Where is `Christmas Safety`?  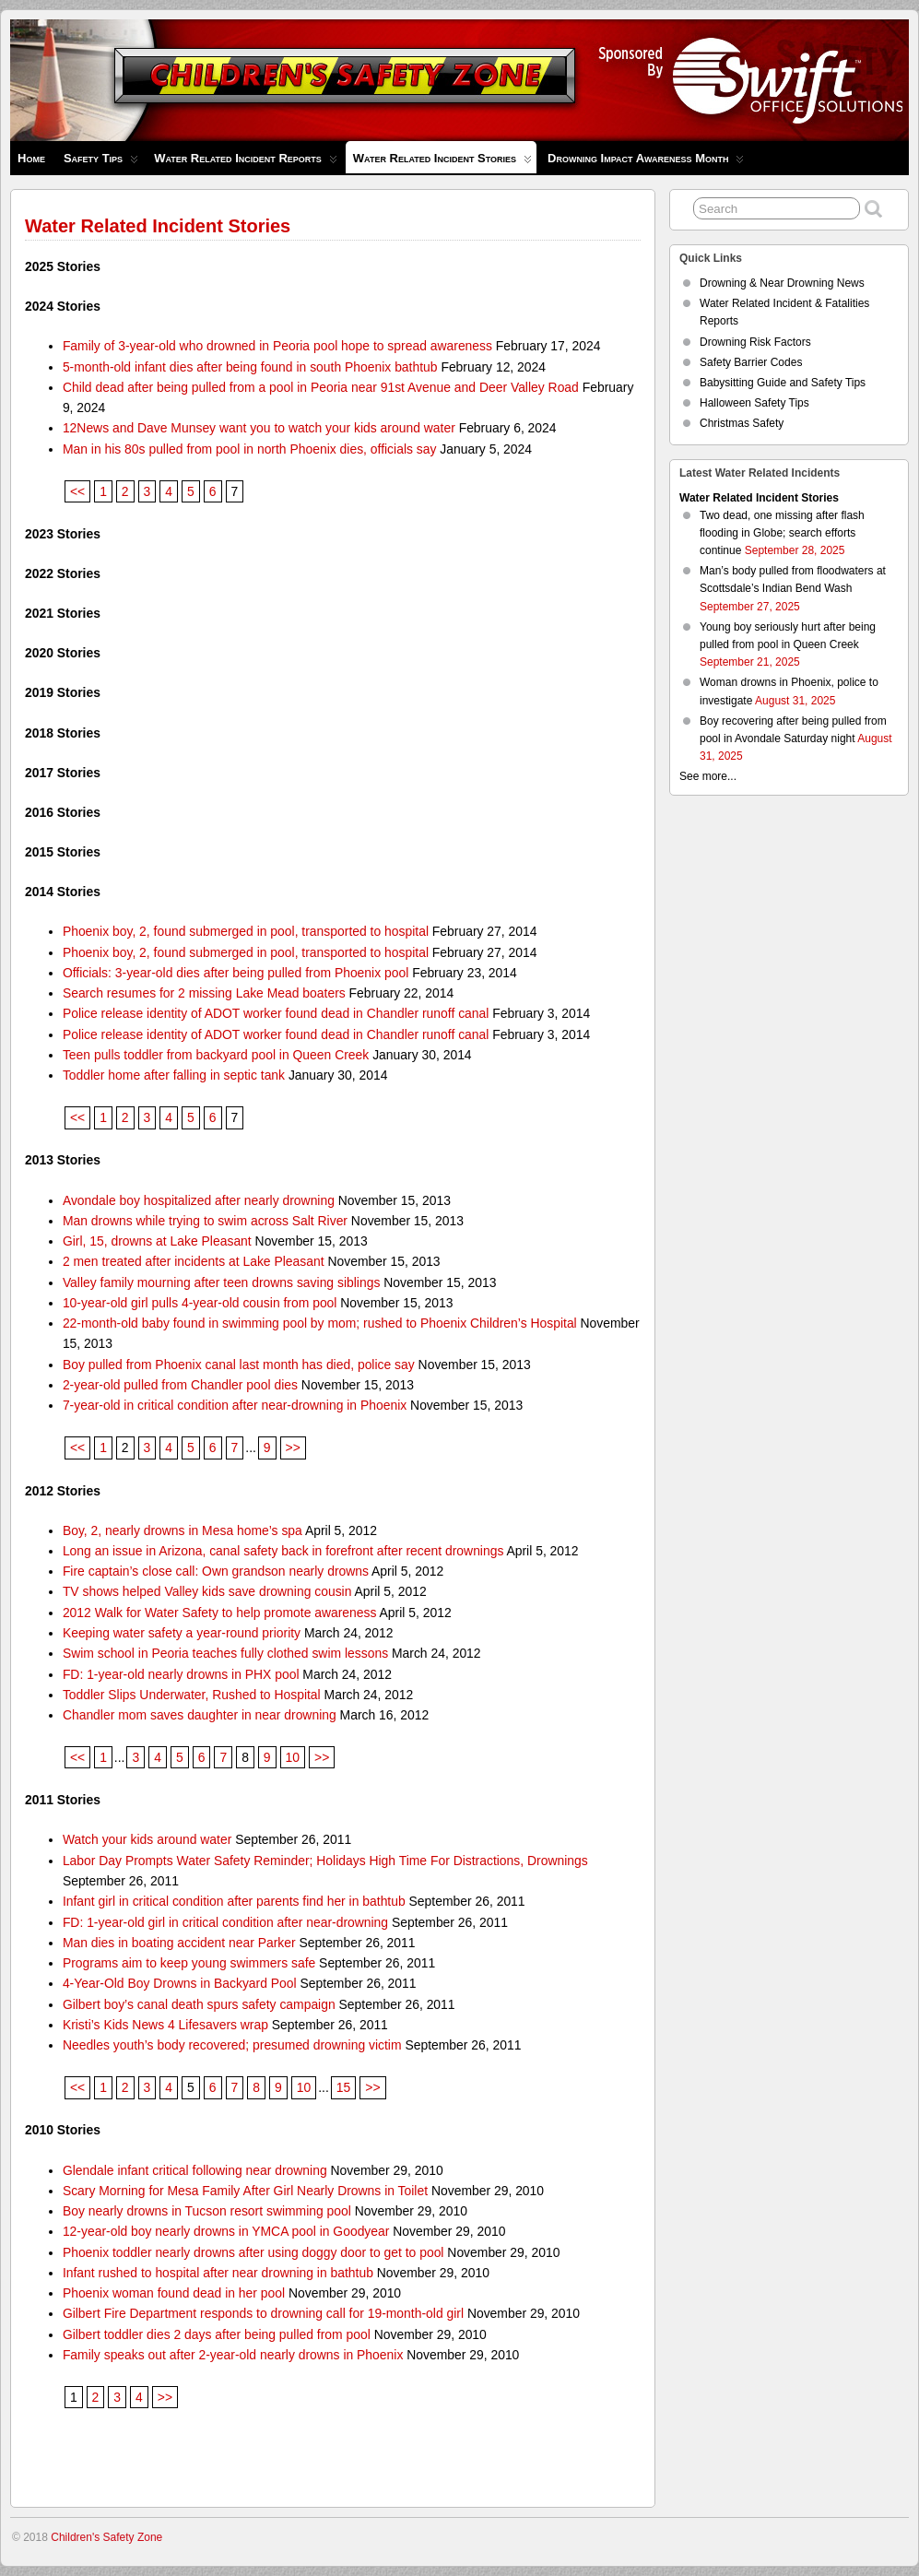
Christmas Safety is located at coordinates (742, 423).